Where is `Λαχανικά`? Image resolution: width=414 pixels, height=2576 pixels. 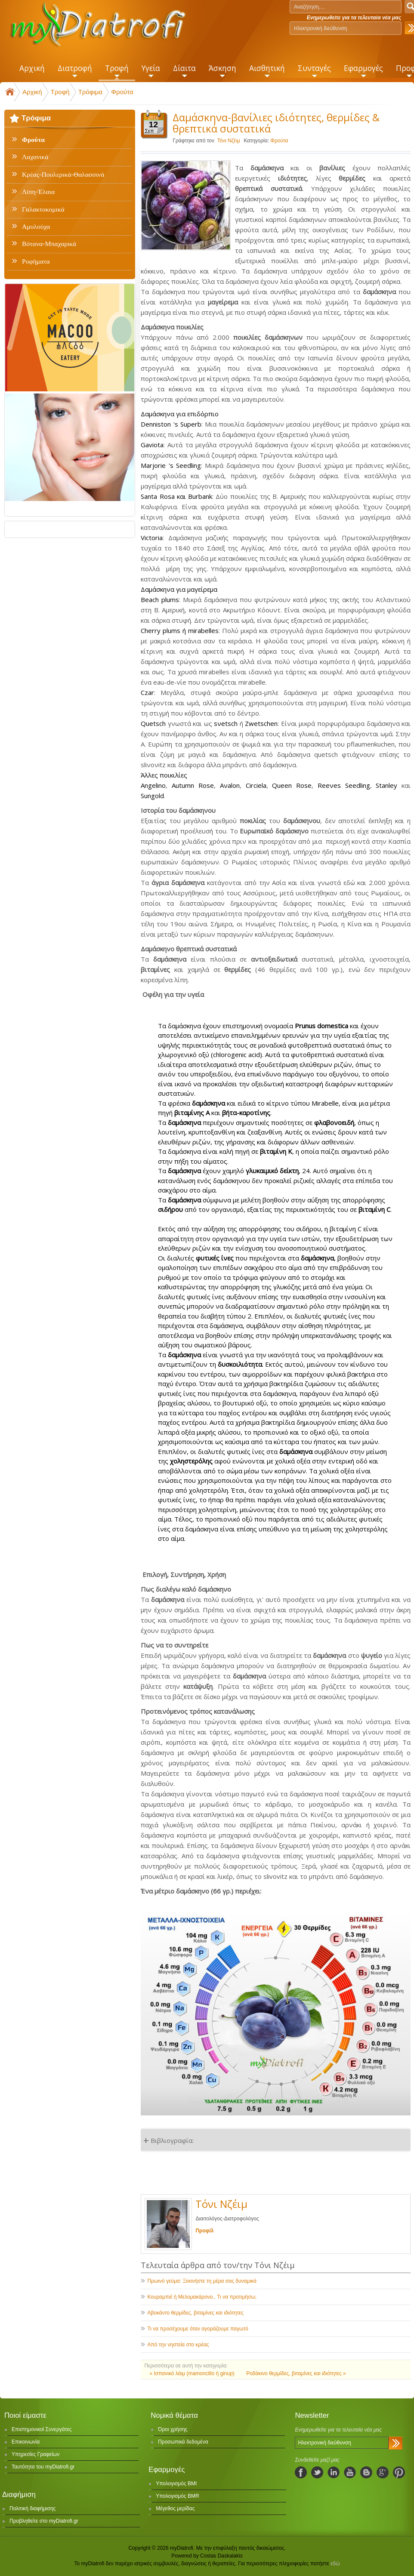
Λαχανικά is located at coordinates (35, 157).